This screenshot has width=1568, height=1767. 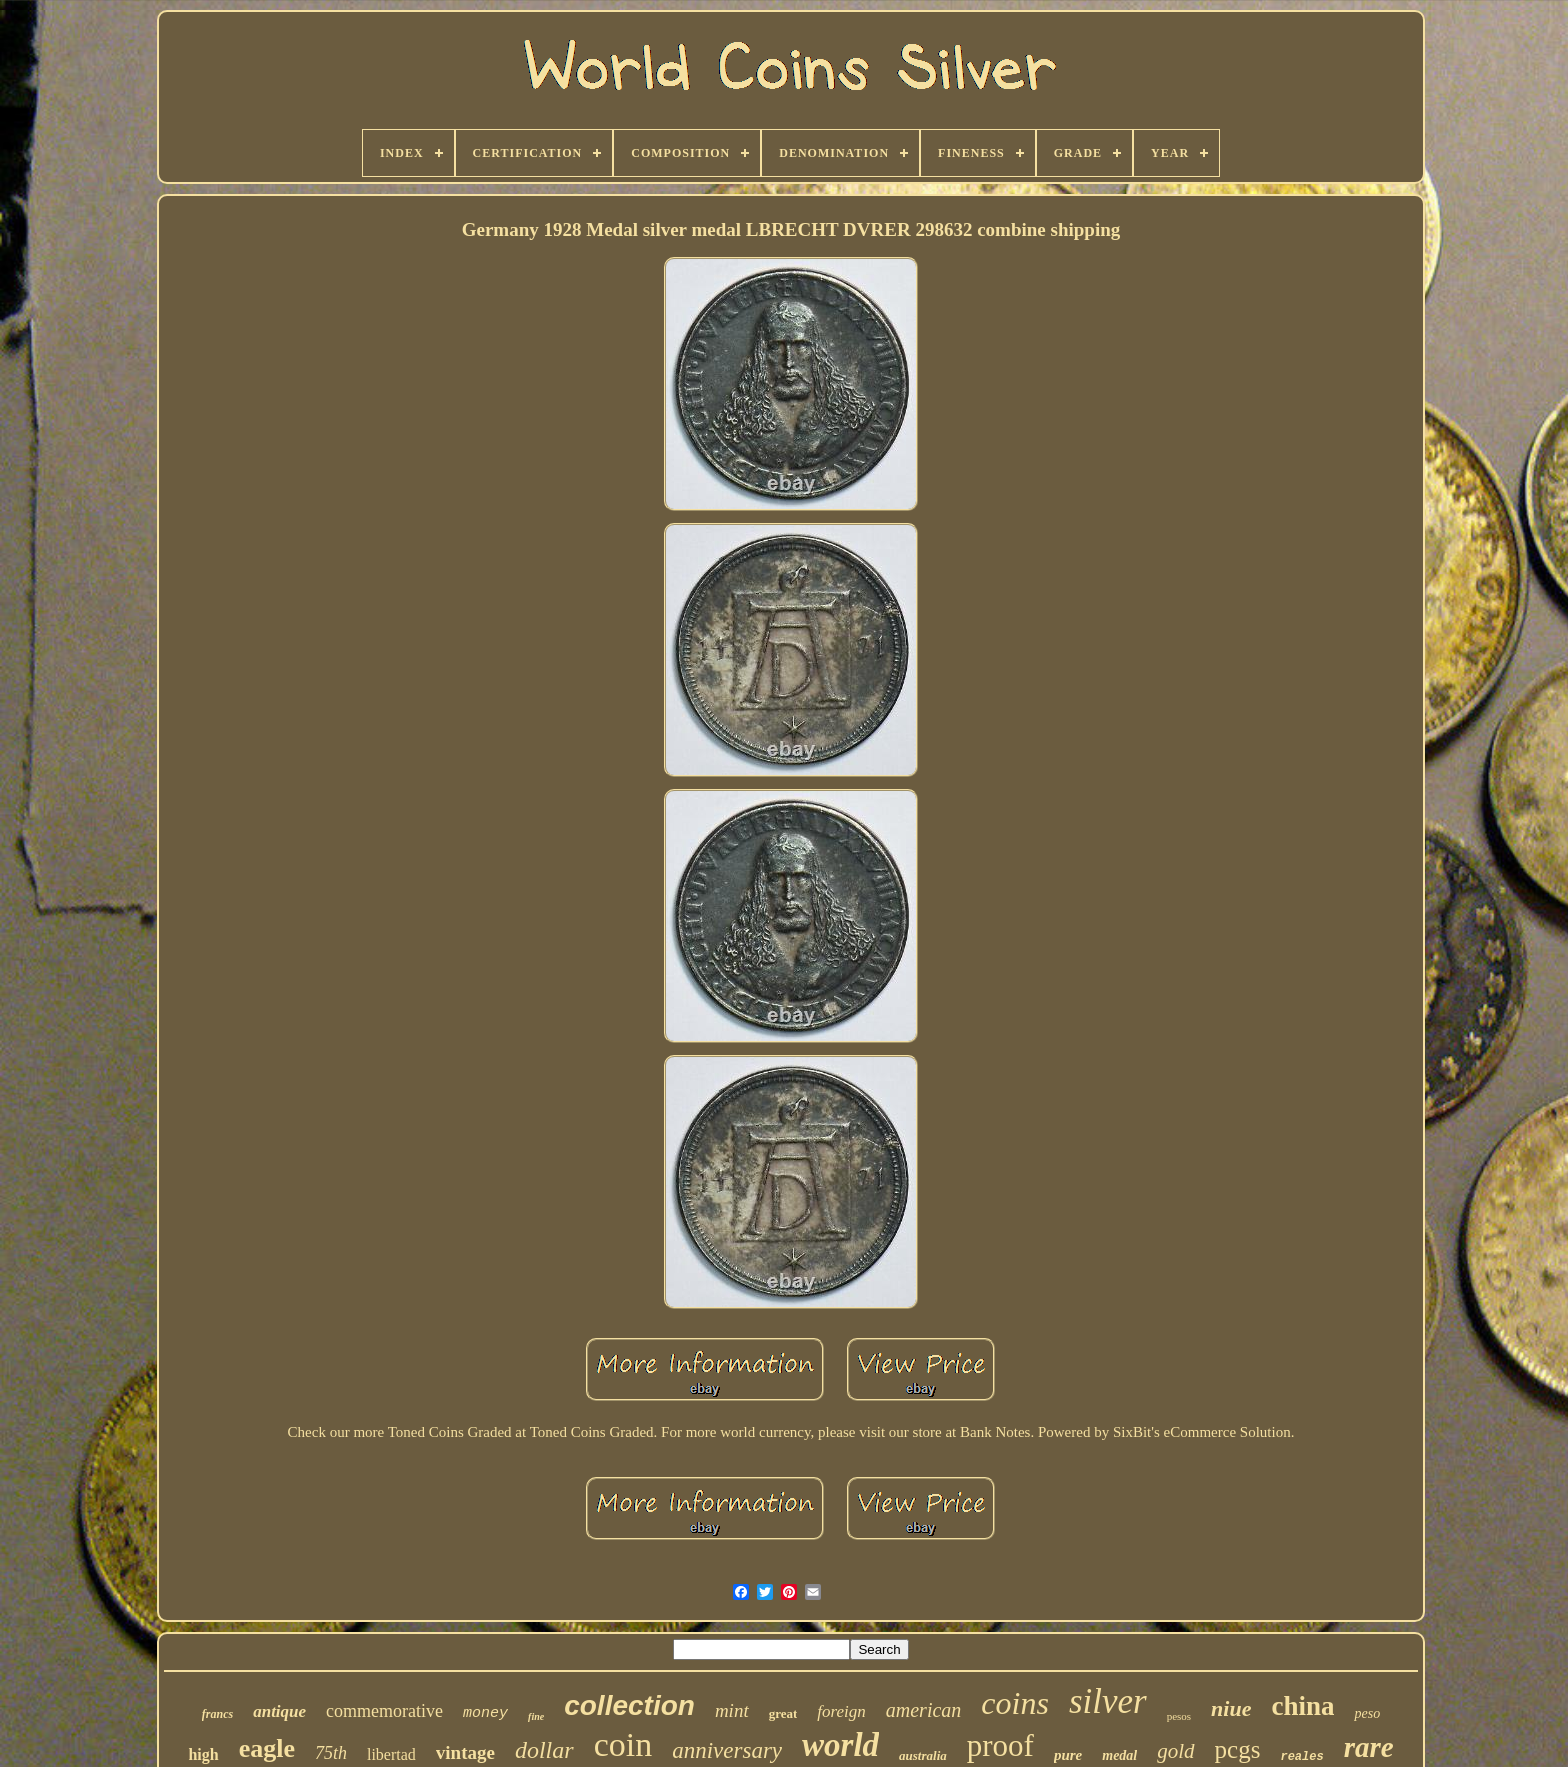 What do you see at coordinates (923, 1755) in the screenshot?
I see `australia` at bounding box center [923, 1755].